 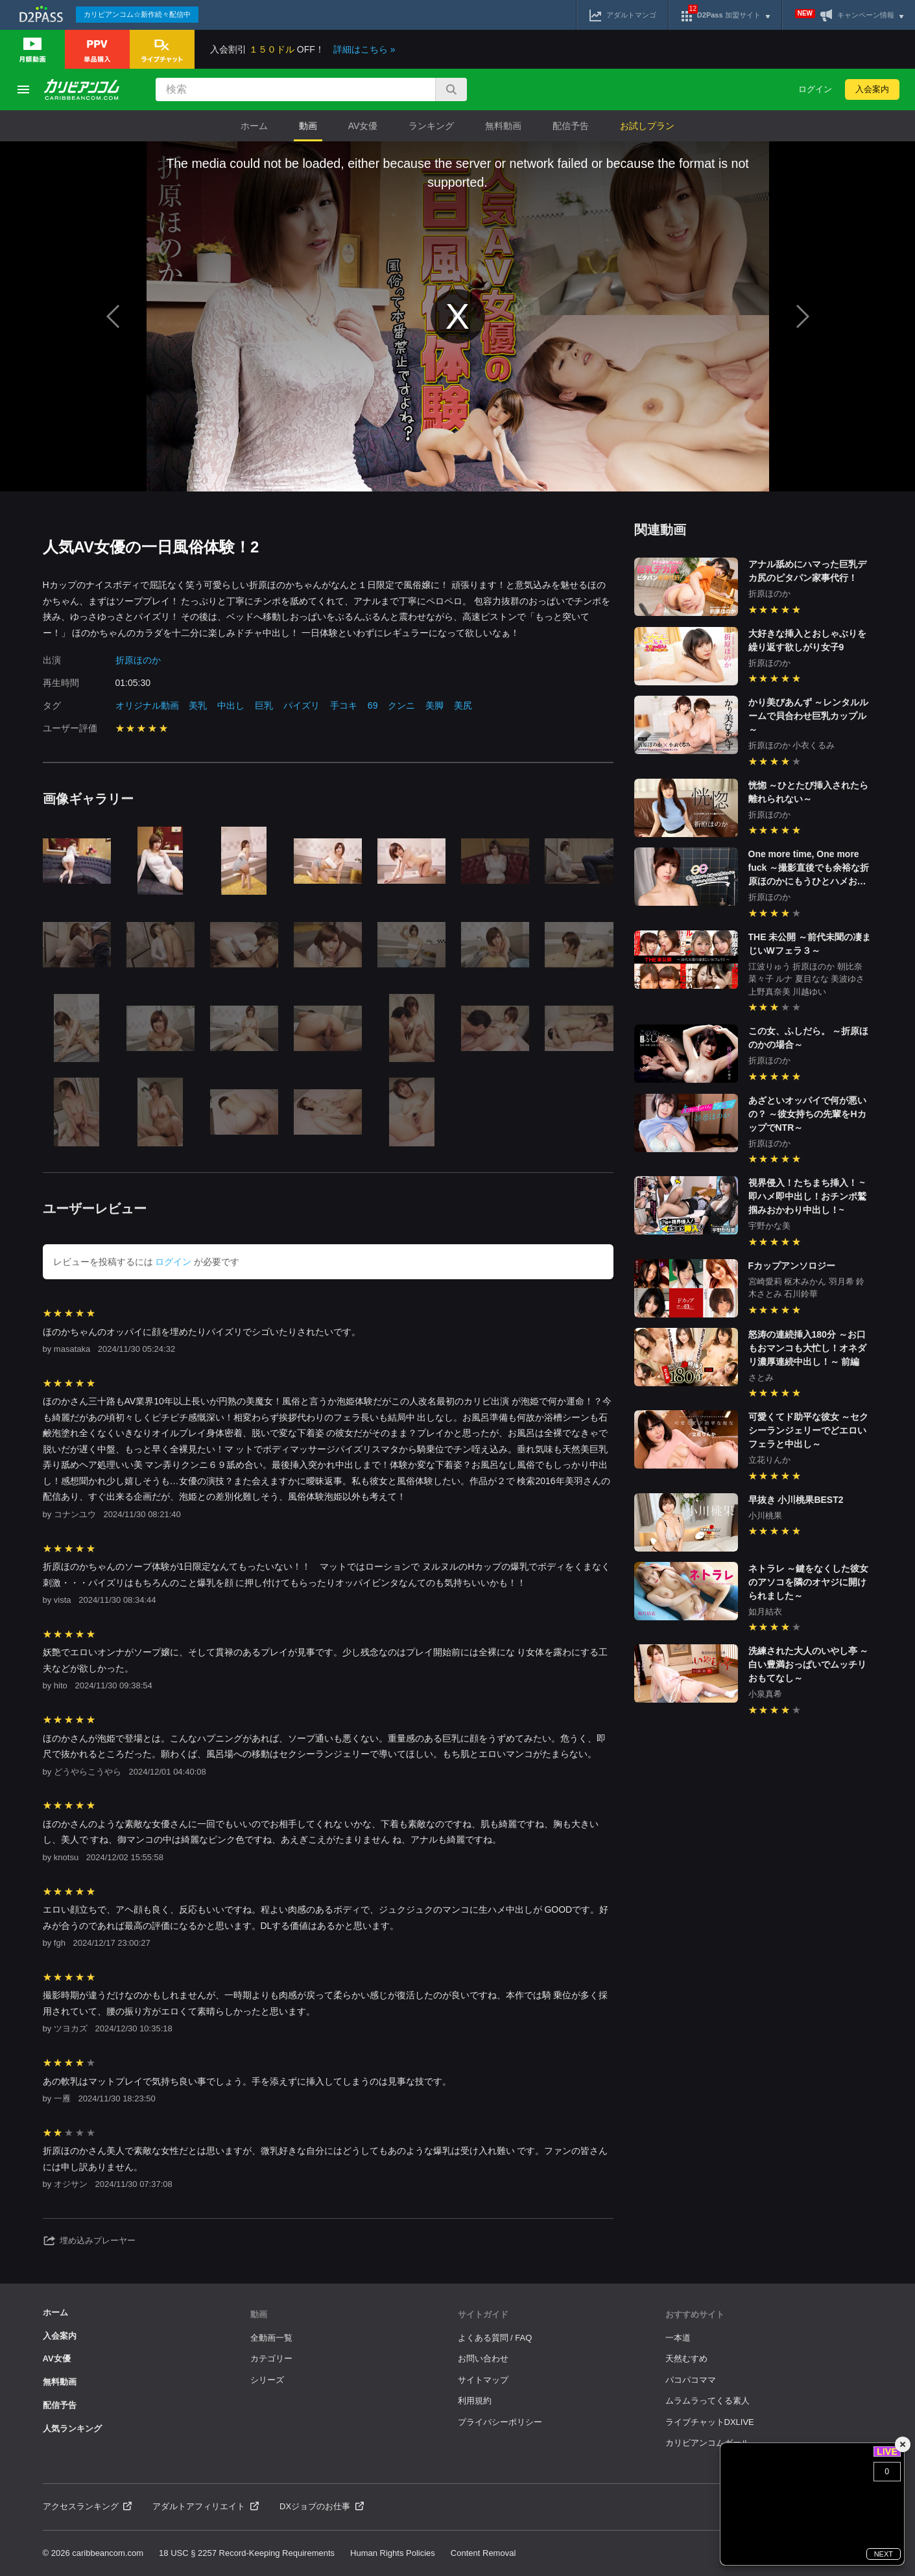 I want to click on 怒涛の連続挿入180分 ～お口もおマンコも大忙し！オネダリ濃厚連続中出し！～ 前編, so click(x=807, y=1348).